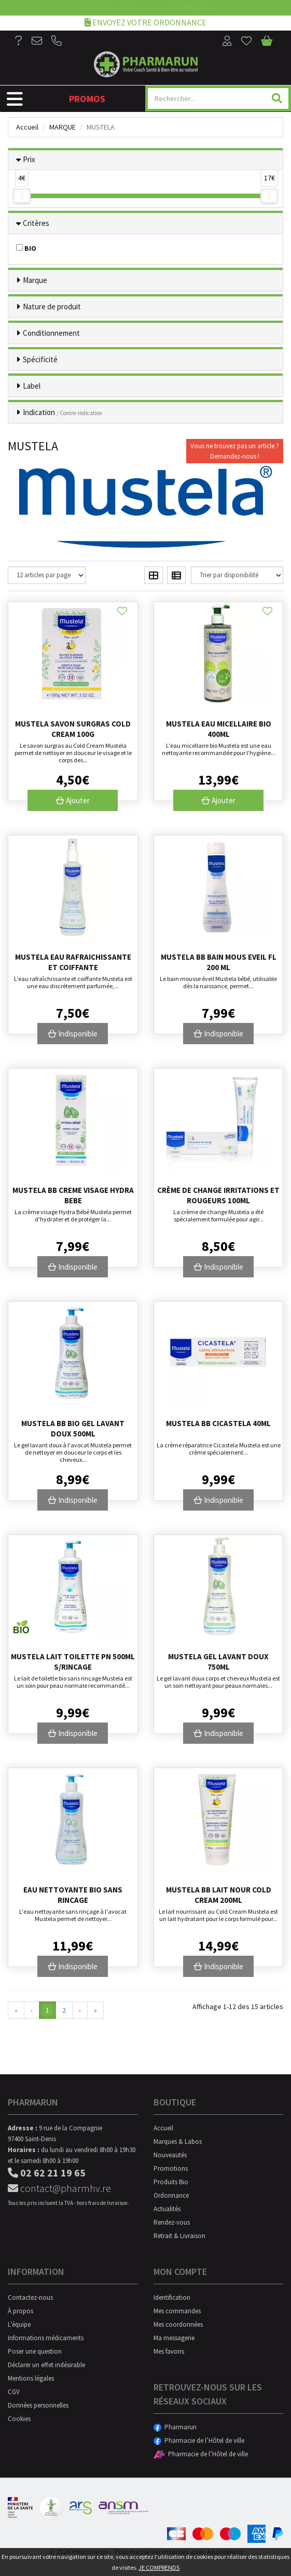  What do you see at coordinates (30, 2297) in the screenshot?
I see `Contactez-nous` at bounding box center [30, 2297].